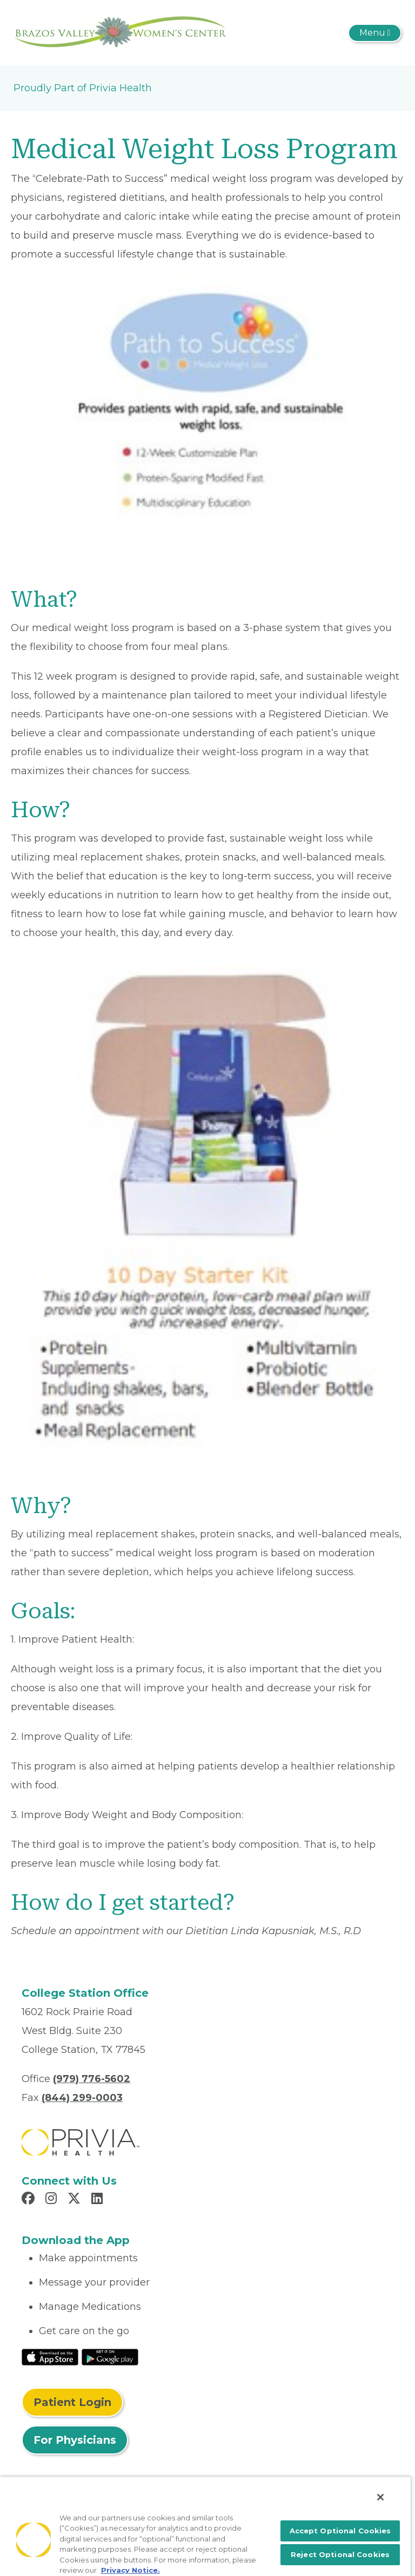 The height and width of the screenshot is (2576, 415). Describe the element at coordinates (340, 2530) in the screenshot. I see `Accept Optional Cookies` at that location.